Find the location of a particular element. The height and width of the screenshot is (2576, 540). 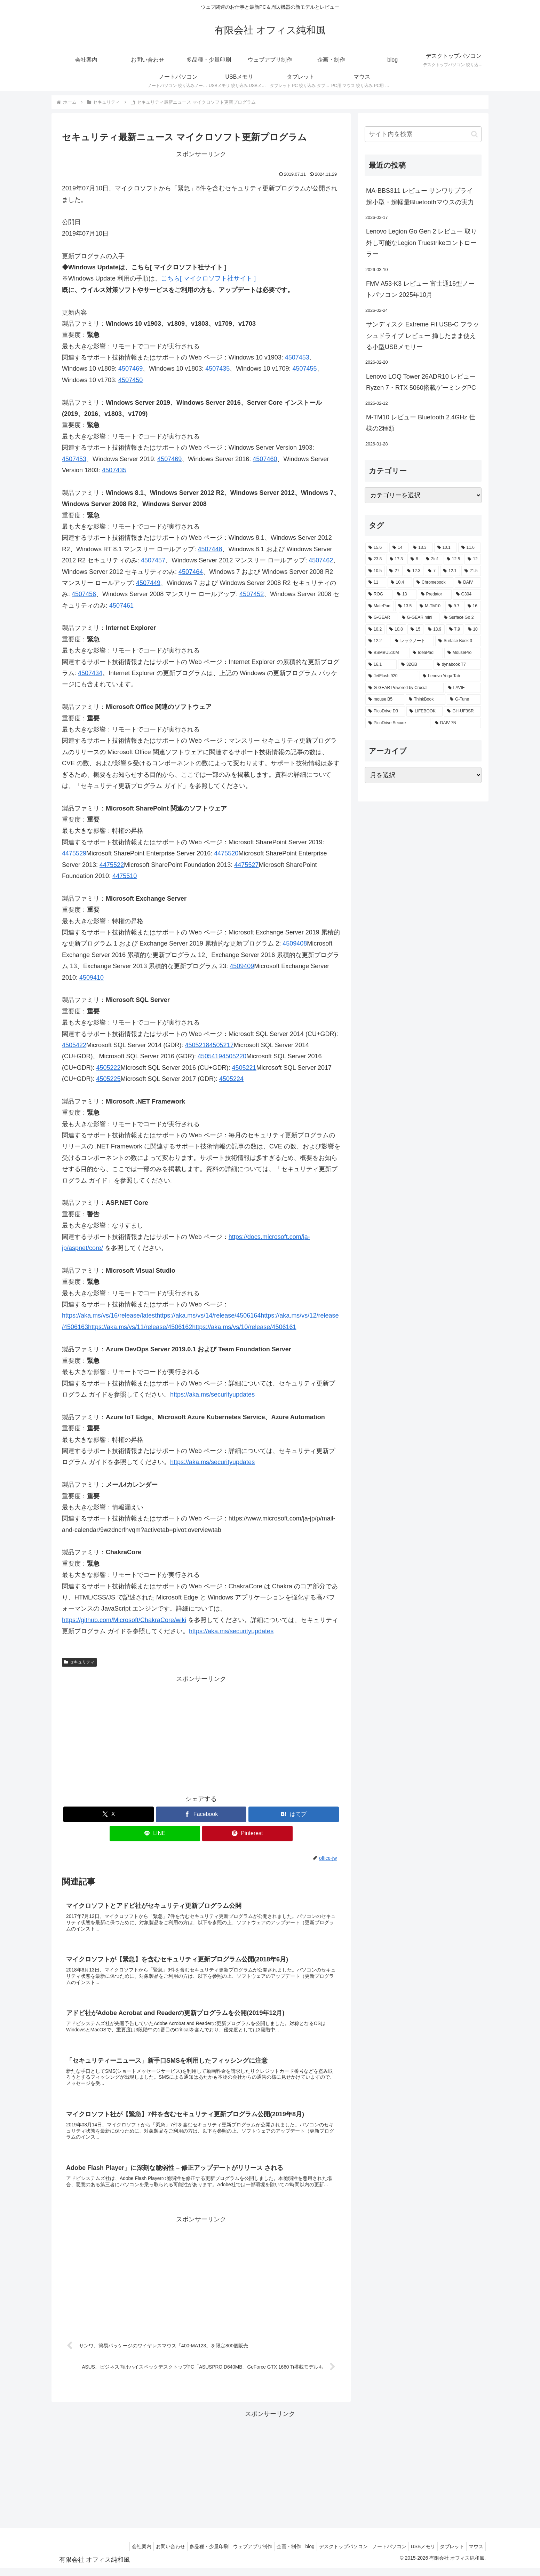

[16.1 (2個の項目)] is located at coordinates (381, 664).